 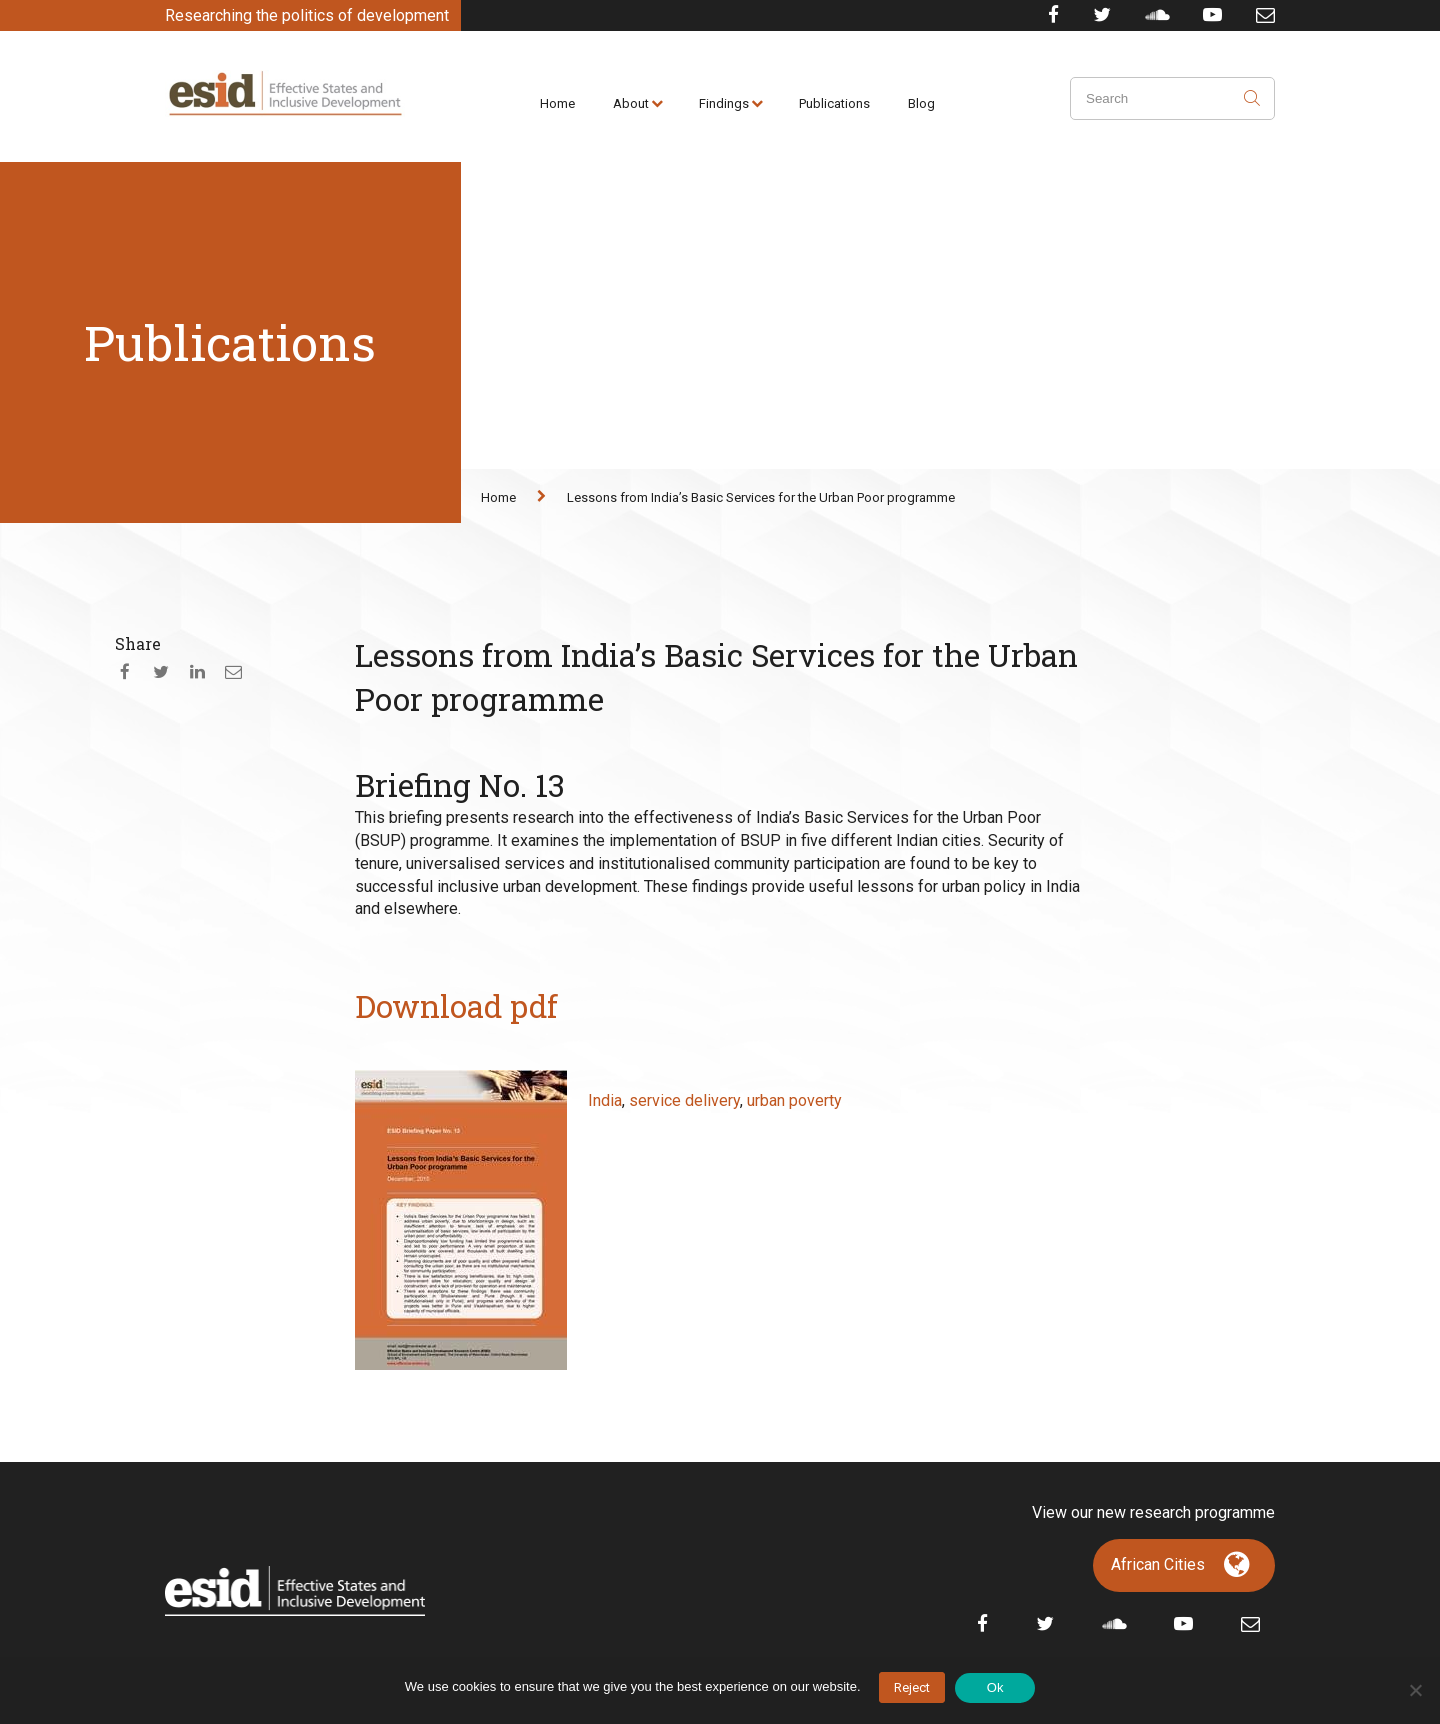 I want to click on Reject, so click(x=912, y=1687).